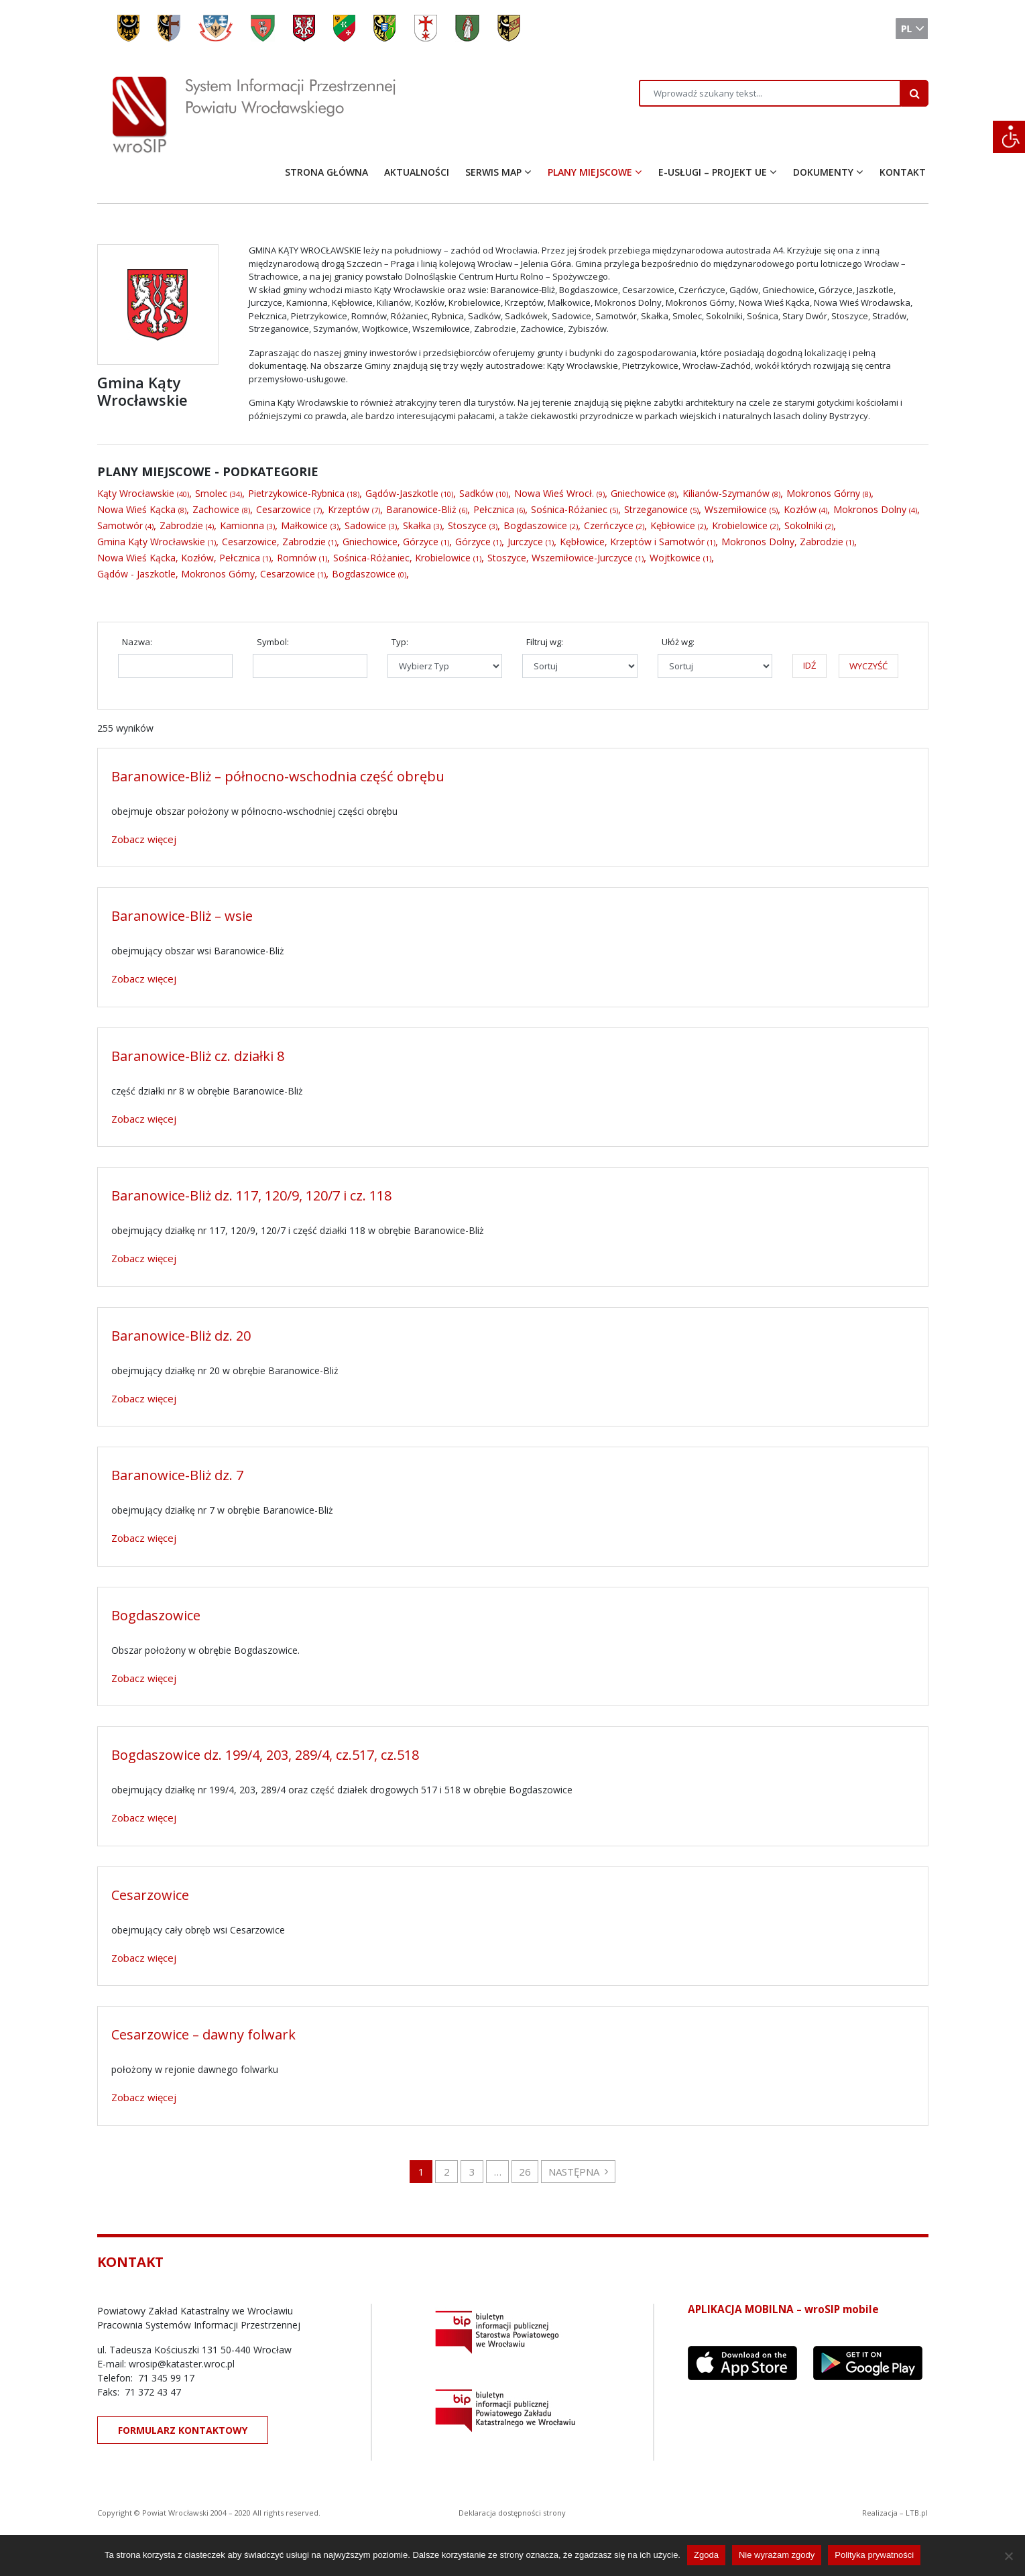  I want to click on Stoszyce, Wszemiłowice-Jurczyce, so click(560, 557).